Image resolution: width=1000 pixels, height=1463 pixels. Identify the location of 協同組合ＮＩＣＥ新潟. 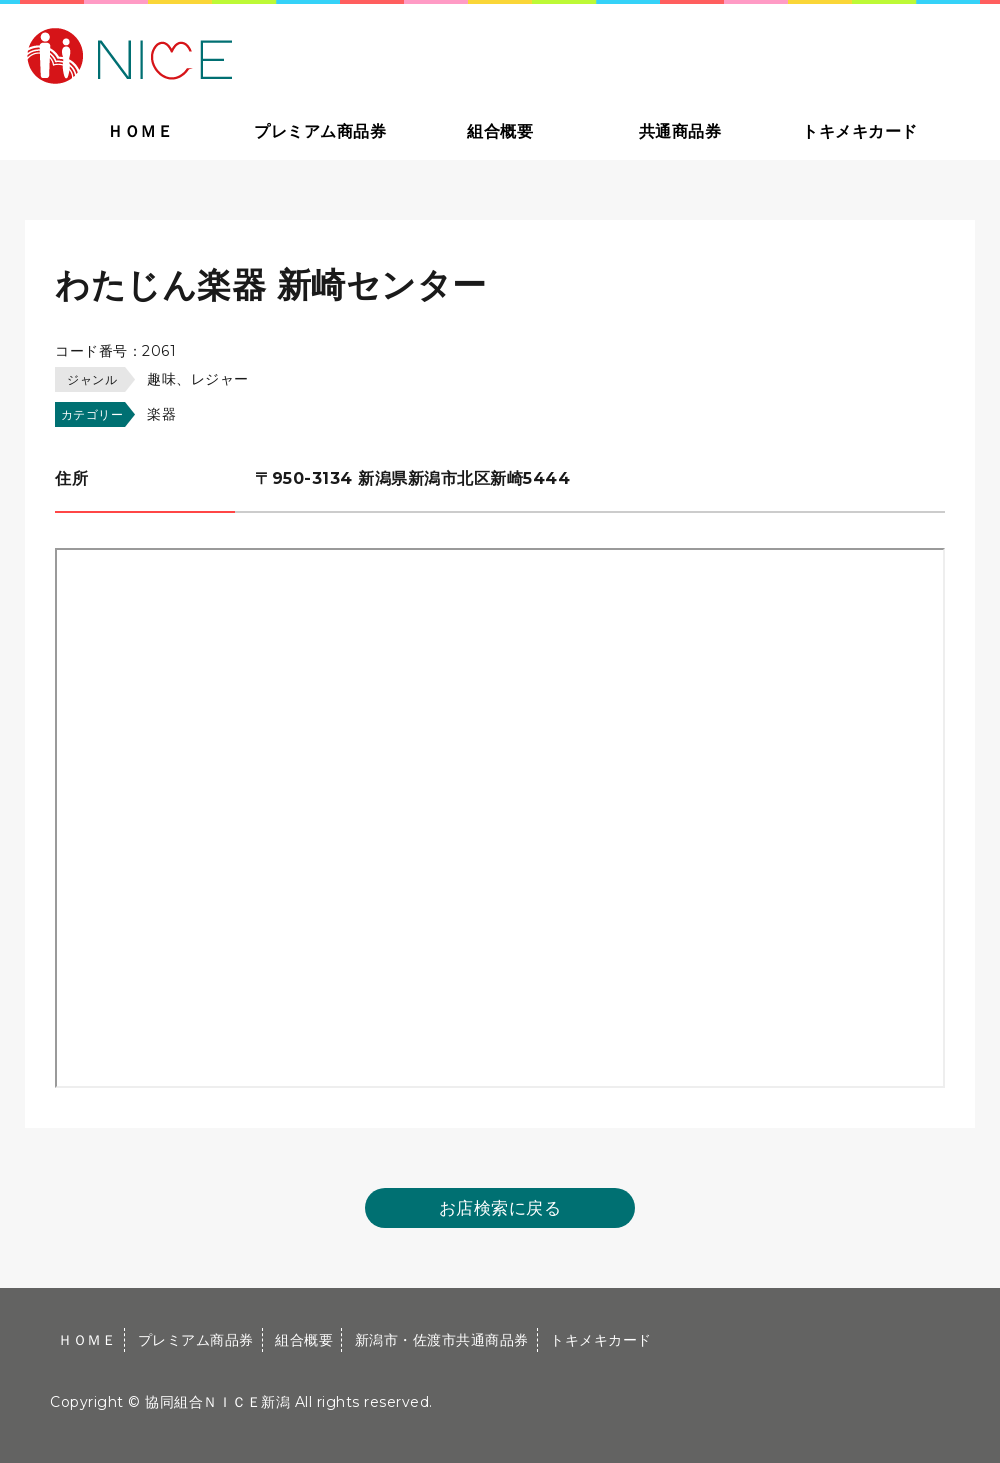
(217, 1402).